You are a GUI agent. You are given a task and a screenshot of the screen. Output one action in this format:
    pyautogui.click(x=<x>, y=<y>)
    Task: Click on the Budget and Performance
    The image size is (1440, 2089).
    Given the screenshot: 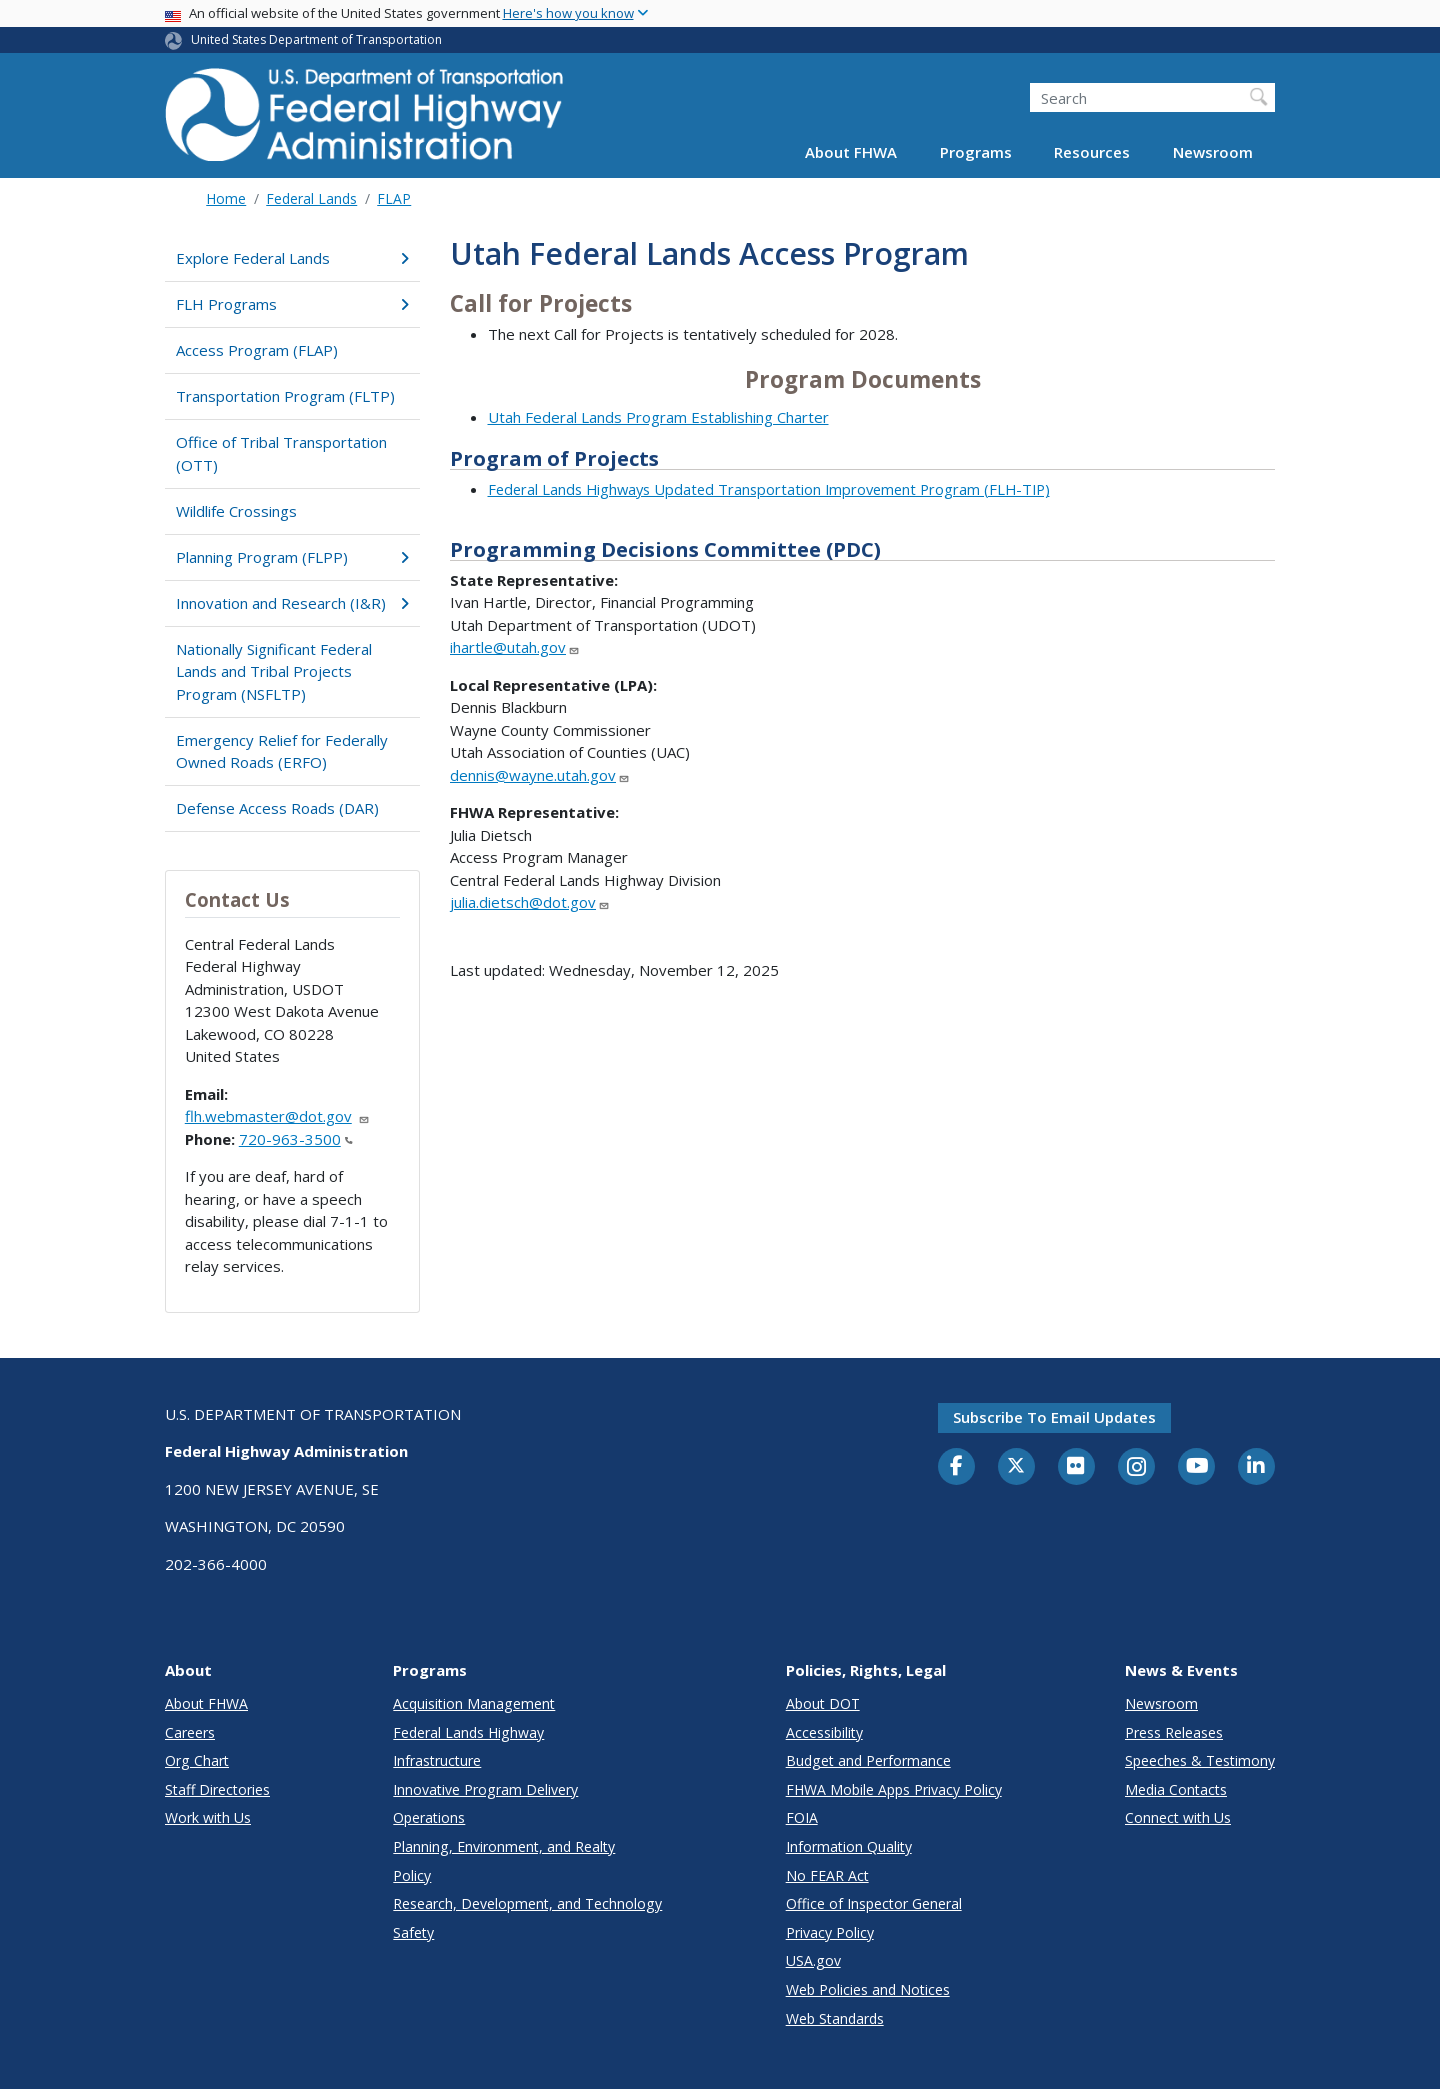 What is the action you would take?
    pyautogui.click(x=868, y=1760)
    